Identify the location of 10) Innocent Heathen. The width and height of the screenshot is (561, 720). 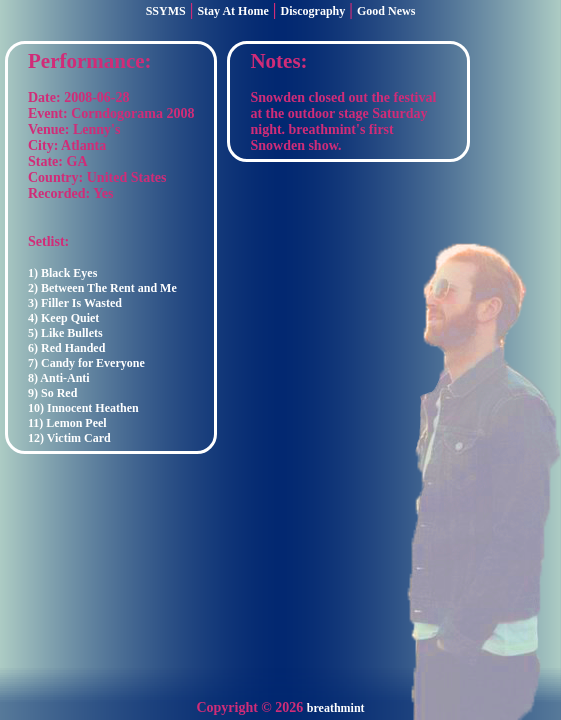
(83, 408).